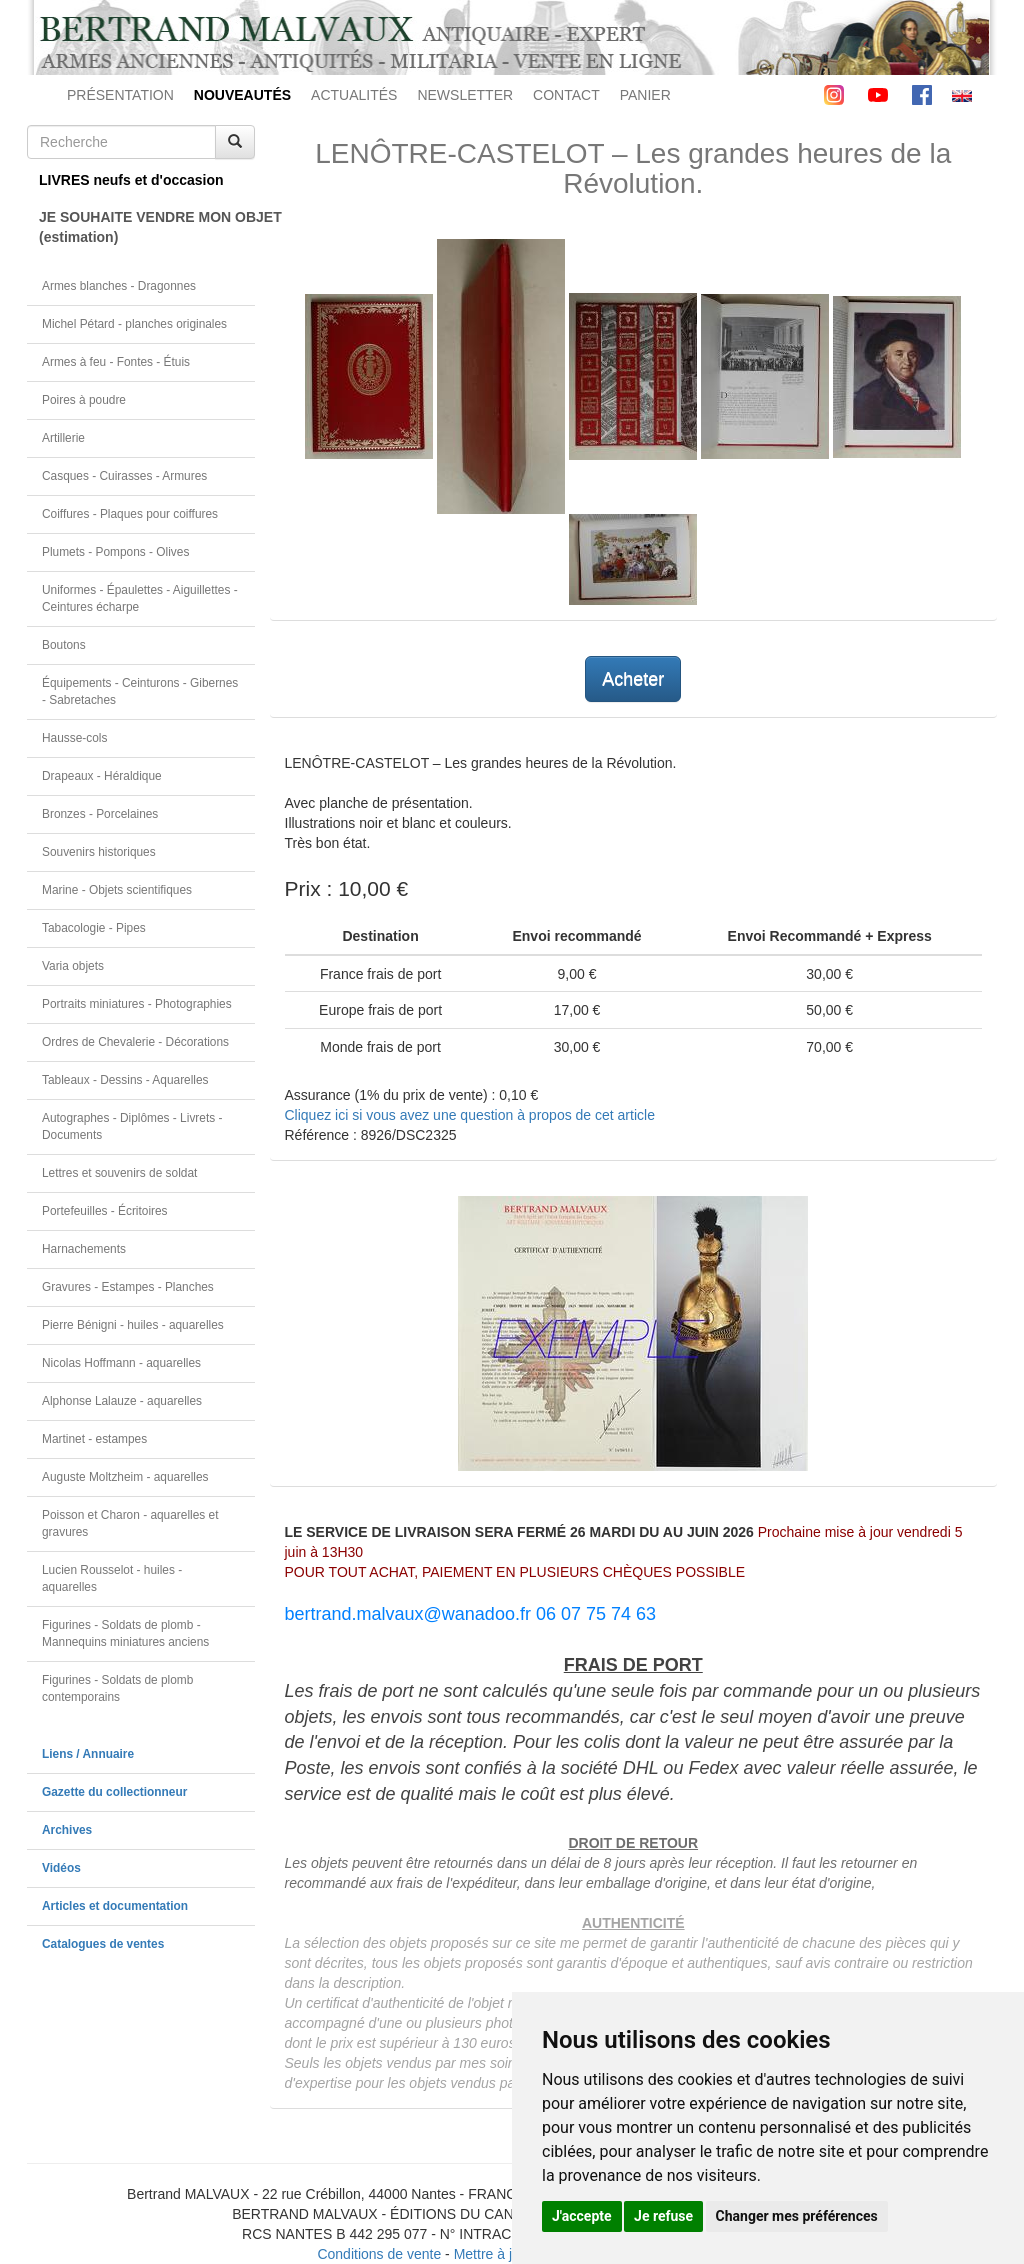 The width and height of the screenshot is (1024, 2264). I want to click on PANIER, so click(645, 95).